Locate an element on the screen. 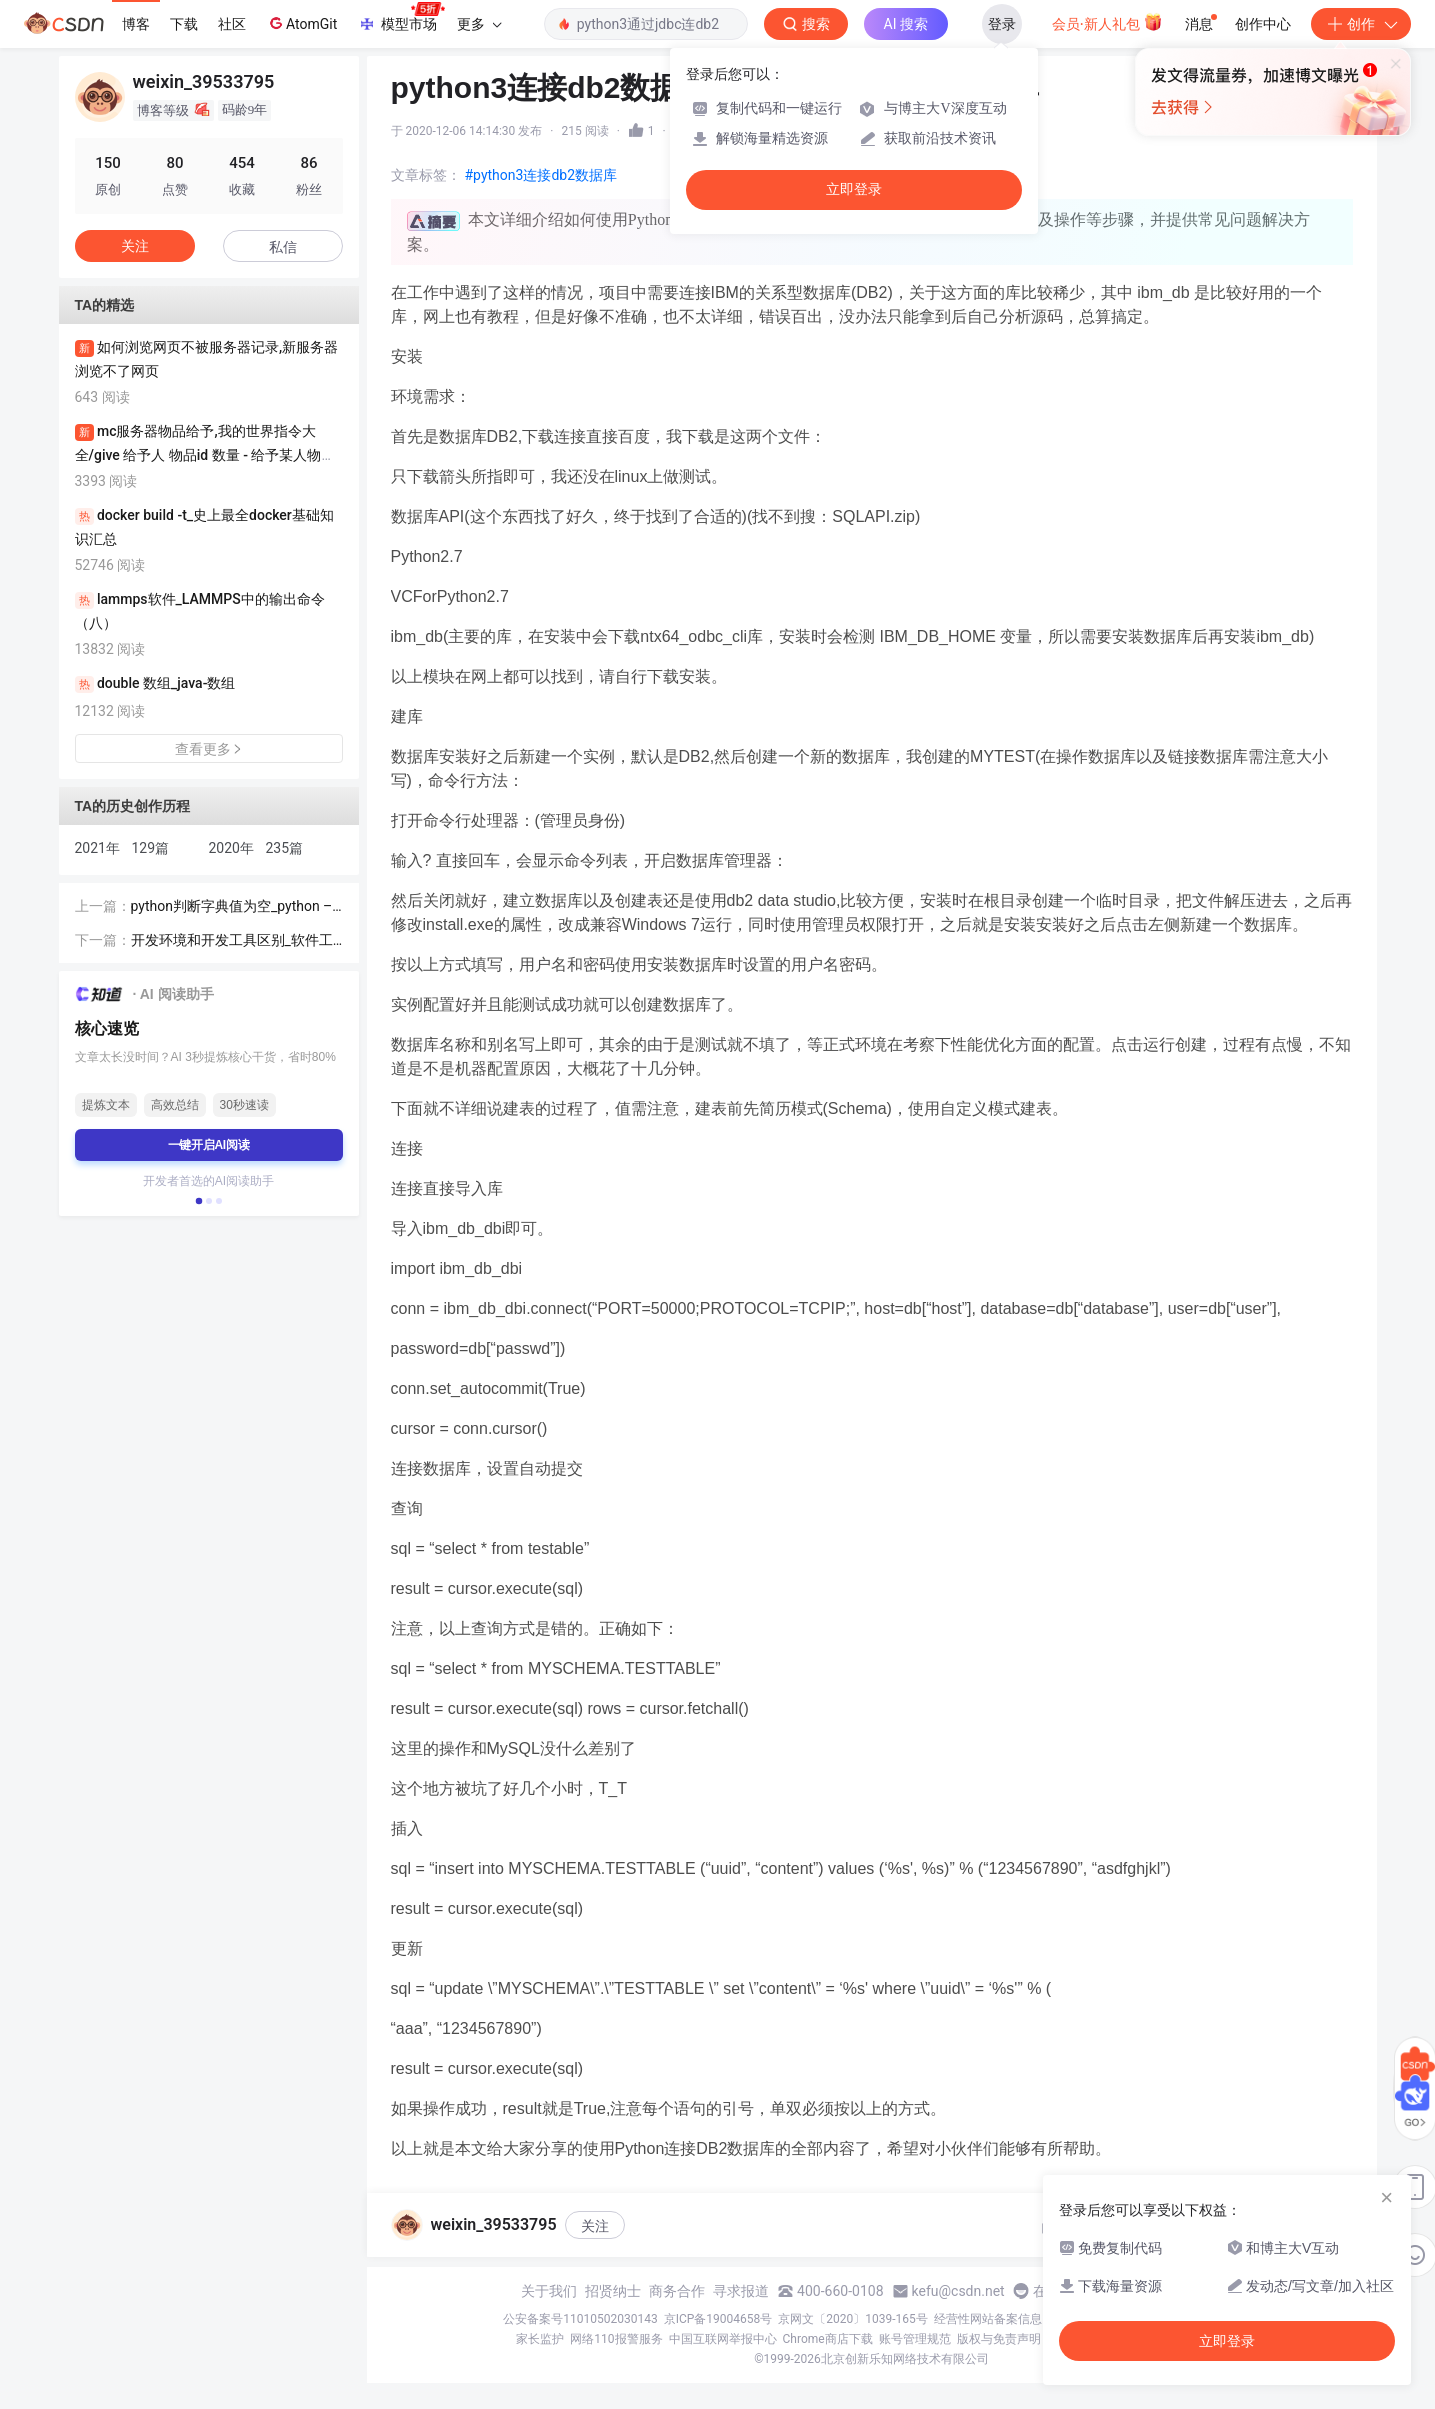 The height and width of the screenshot is (2409, 1435). 公安备案号11010502030143 is located at coordinates (580, 2319).